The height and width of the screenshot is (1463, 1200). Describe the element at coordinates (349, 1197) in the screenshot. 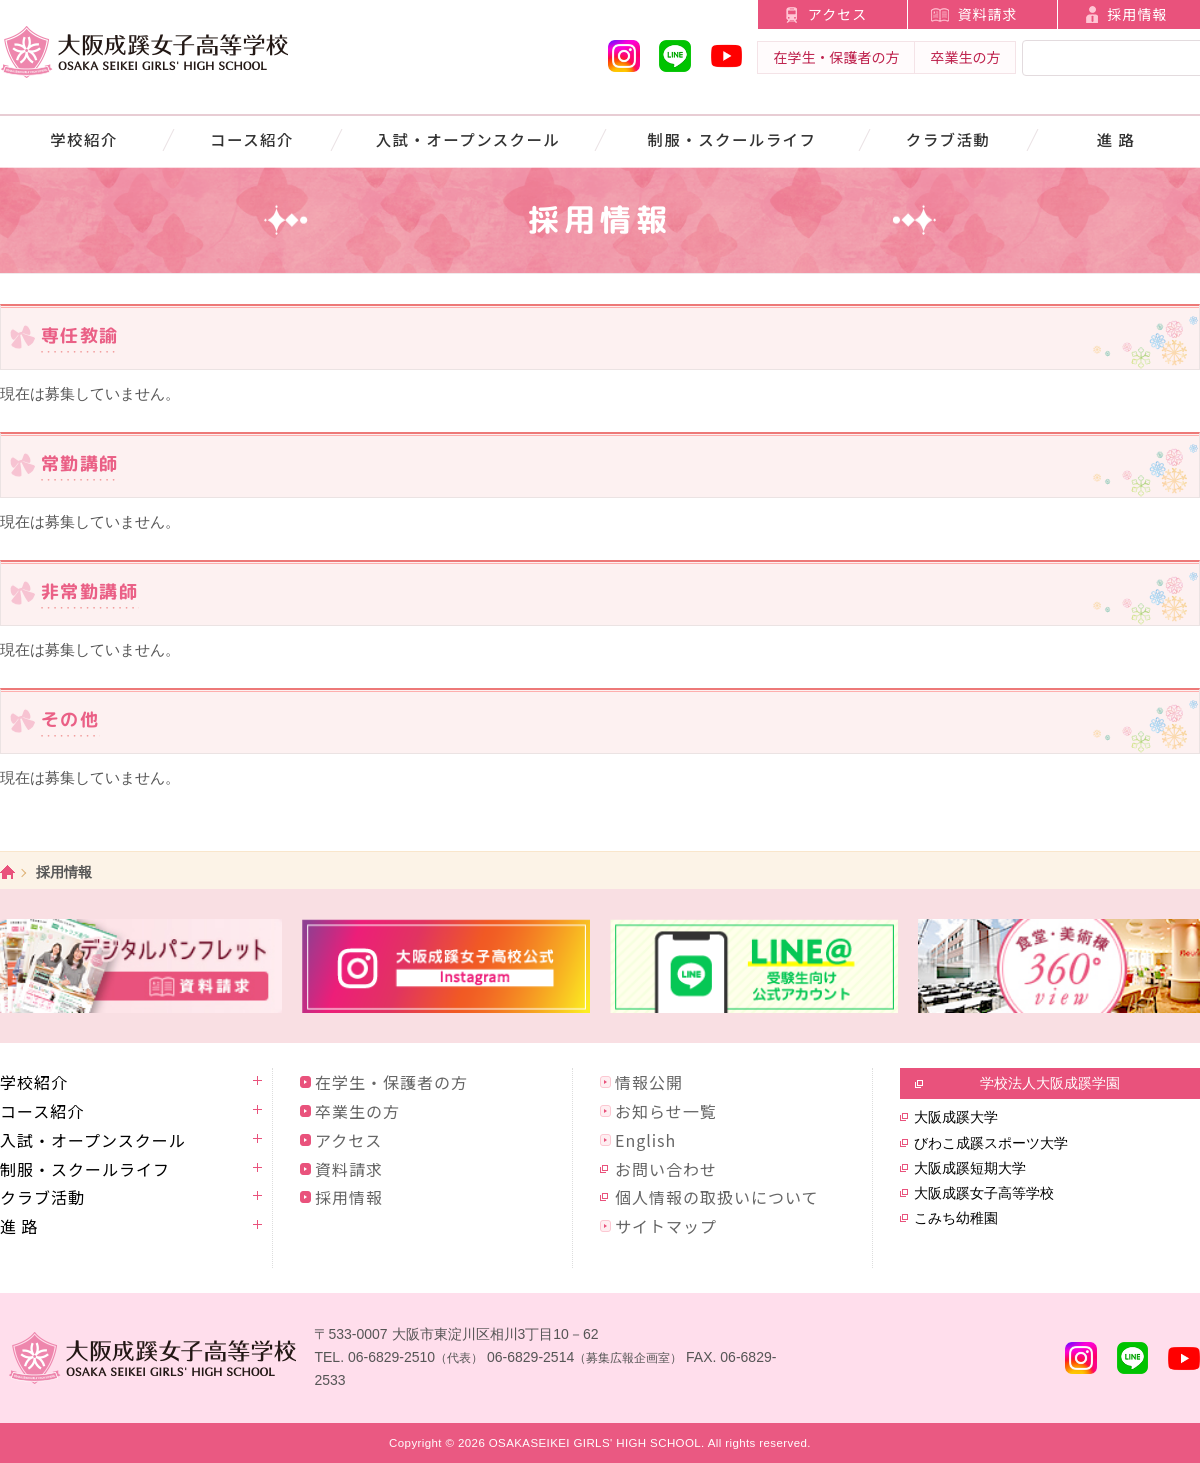

I see `採用情報` at that location.